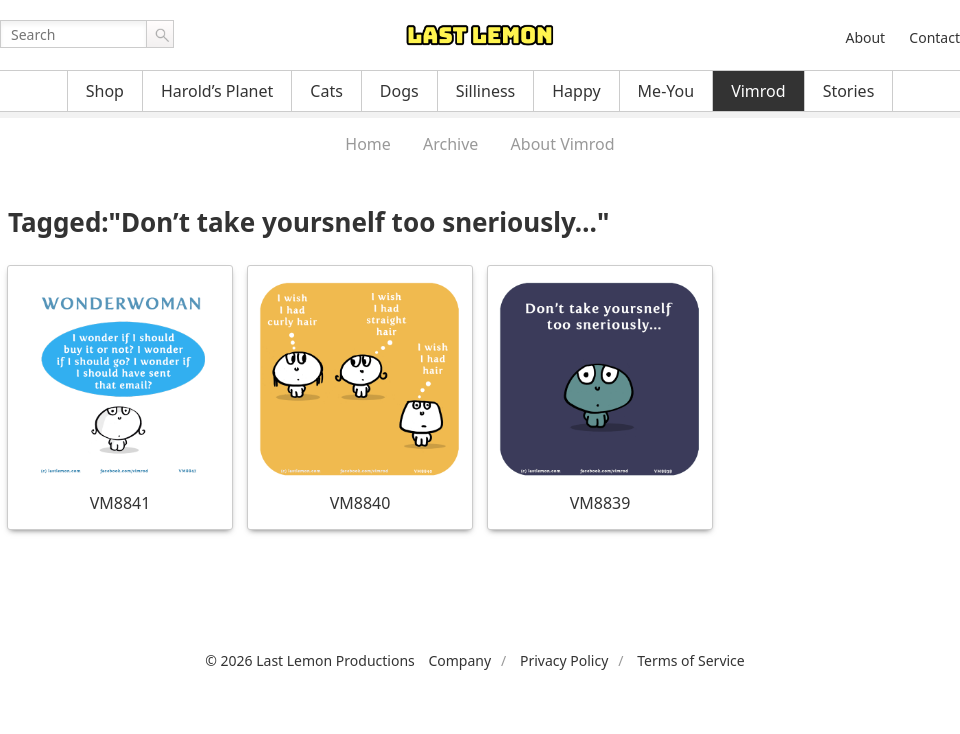 This screenshot has width=960, height=734. I want to click on Go, so click(160, 34).